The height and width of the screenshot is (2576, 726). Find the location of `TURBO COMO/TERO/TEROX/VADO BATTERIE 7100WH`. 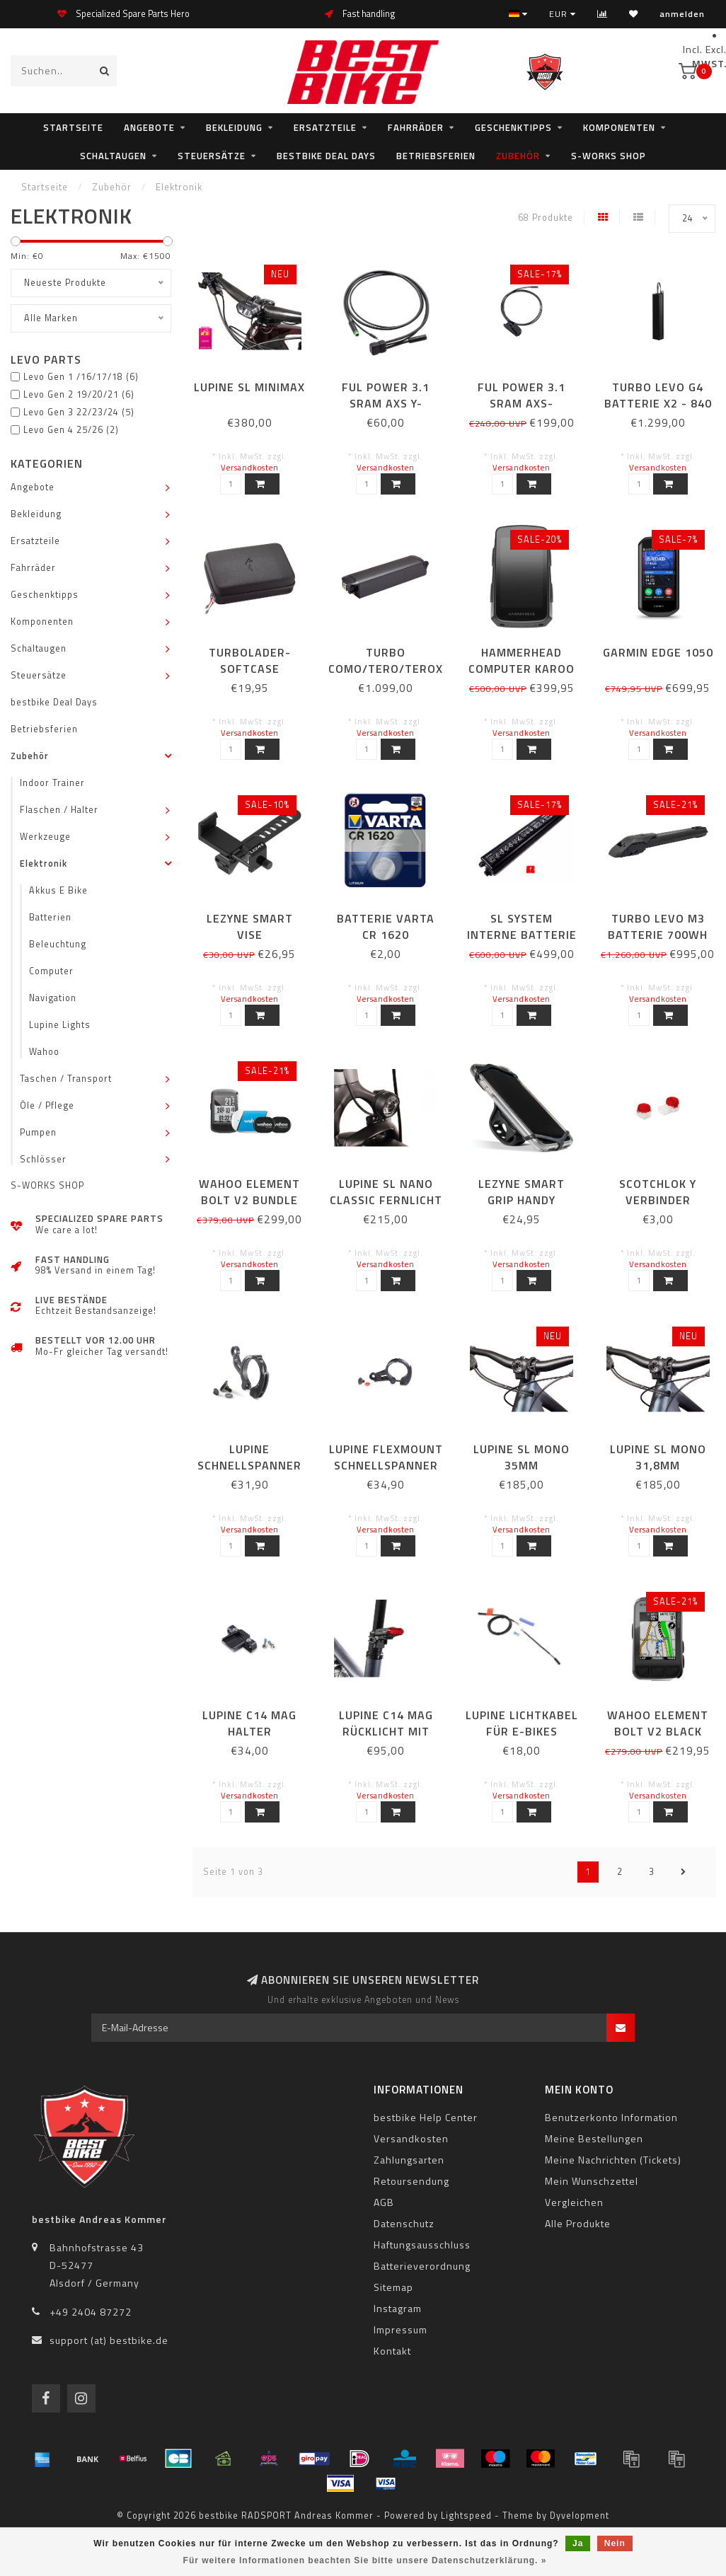

TURBO COMO/TERO/TEROX/VADO BATTERIE 7100WH is located at coordinates (404, 668).